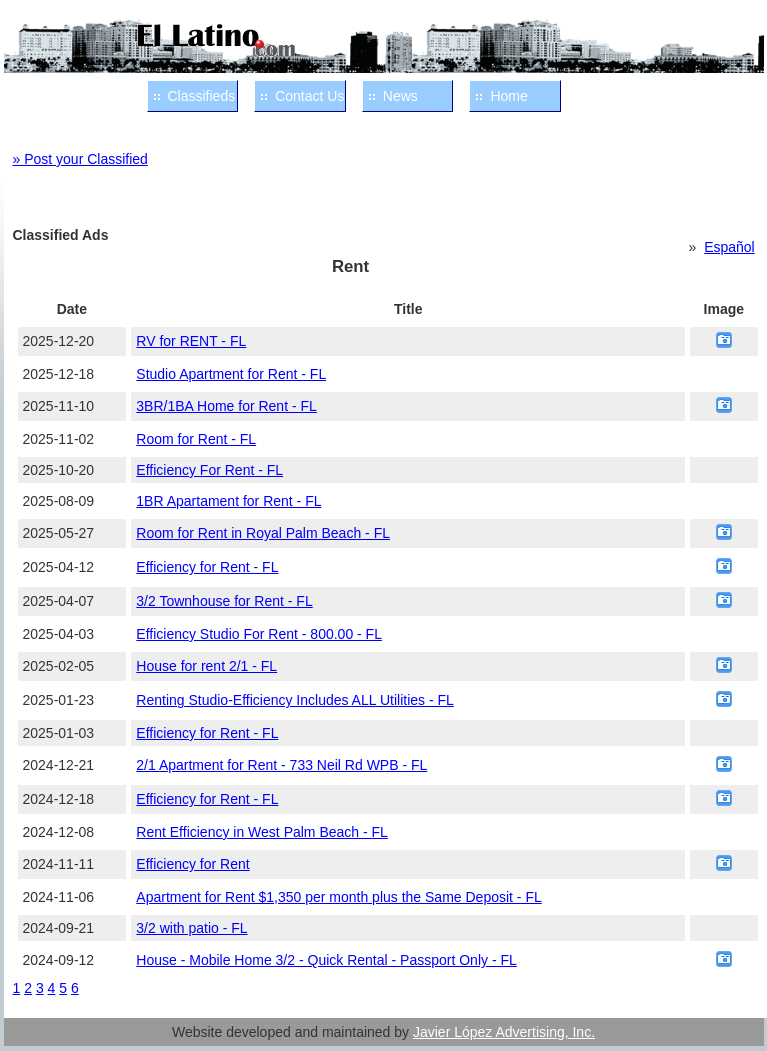 This screenshot has height=1051, width=767. I want to click on Renting Studio-Efficiency Includes ALL Utilities - FL, so click(295, 700).